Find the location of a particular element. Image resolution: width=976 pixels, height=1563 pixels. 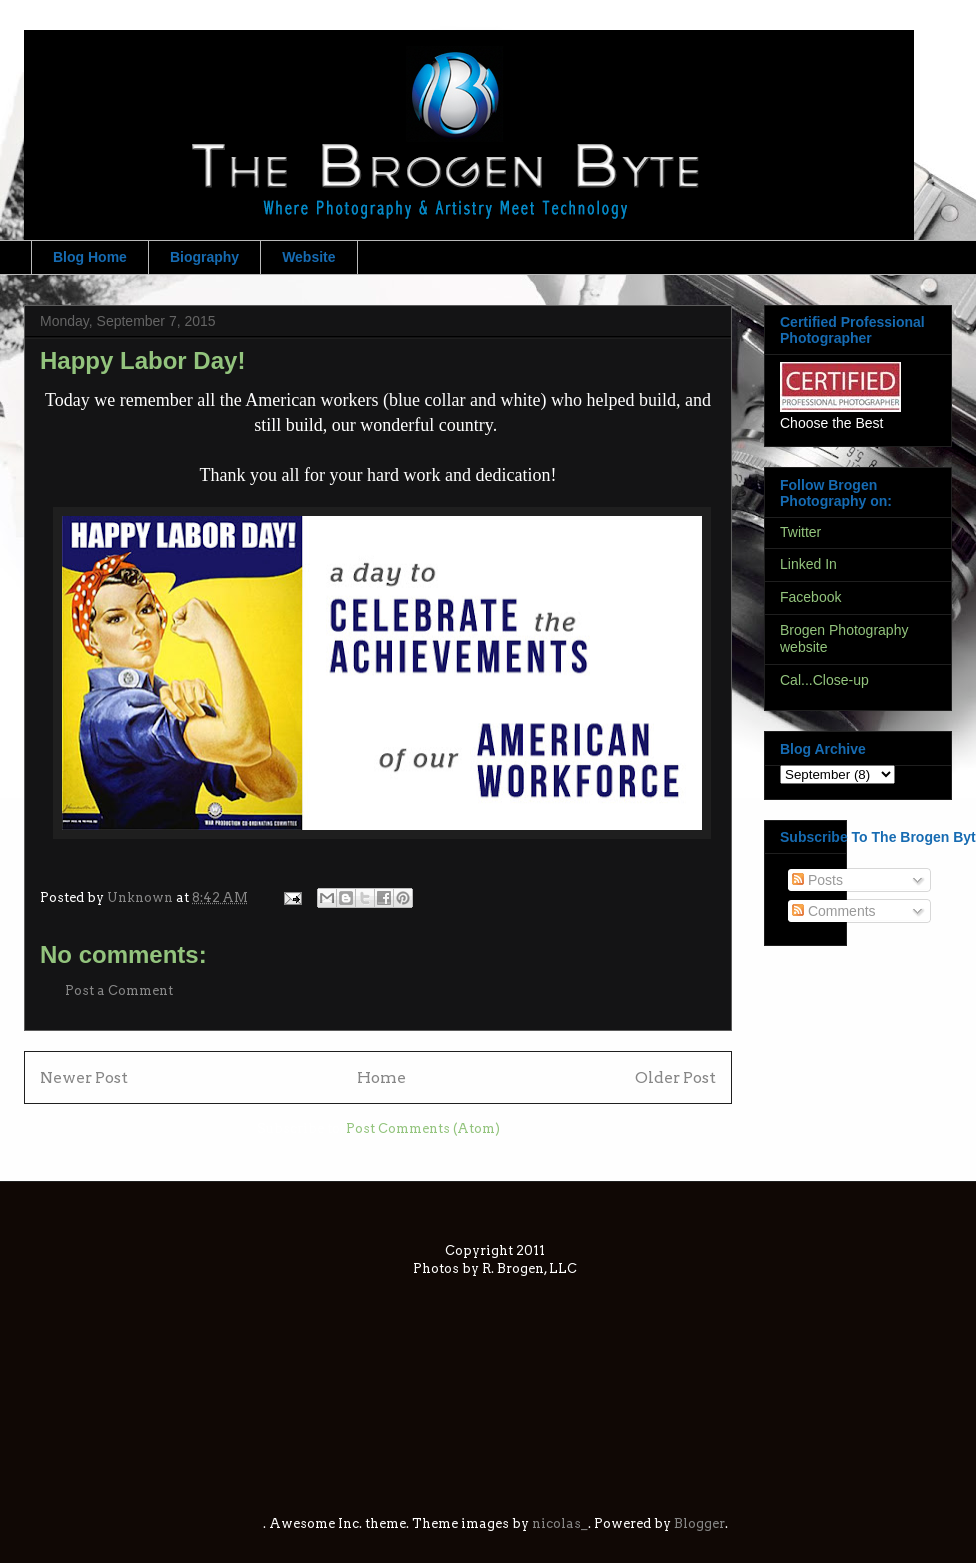

Linked In is located at coordinates (808, 564).